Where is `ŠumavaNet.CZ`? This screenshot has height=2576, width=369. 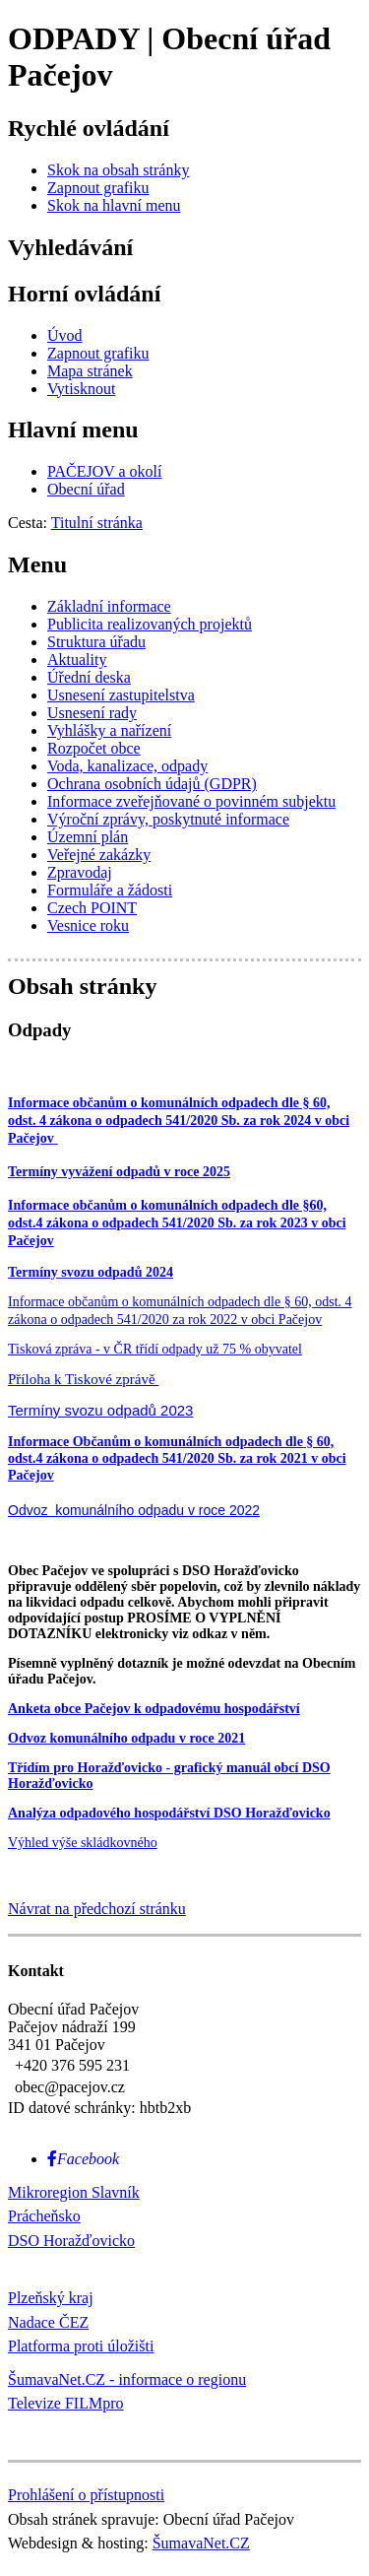
ŠumavaNet.CZ is located at coordinates (201, 2543).